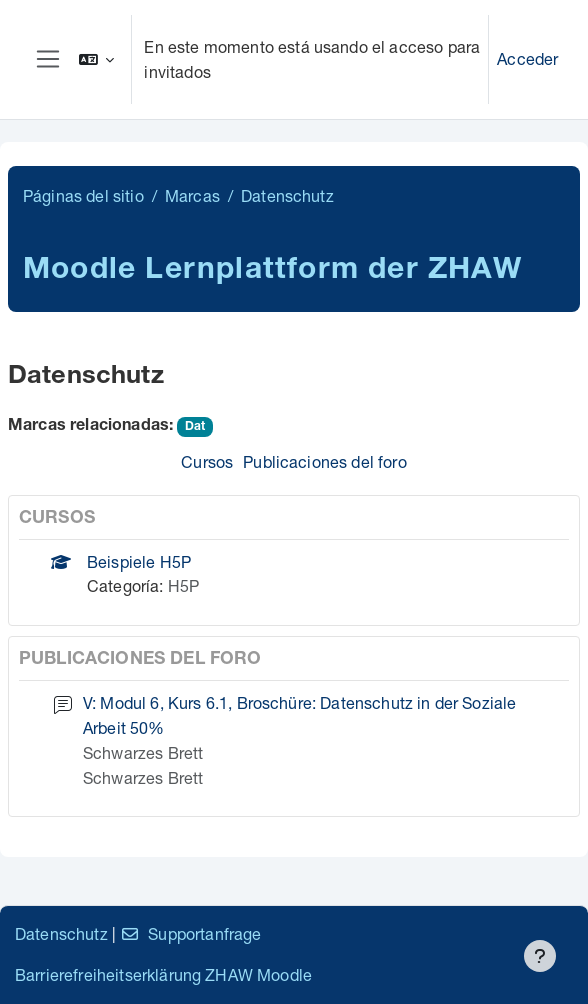  I want to click on [button], so click(97, 59).